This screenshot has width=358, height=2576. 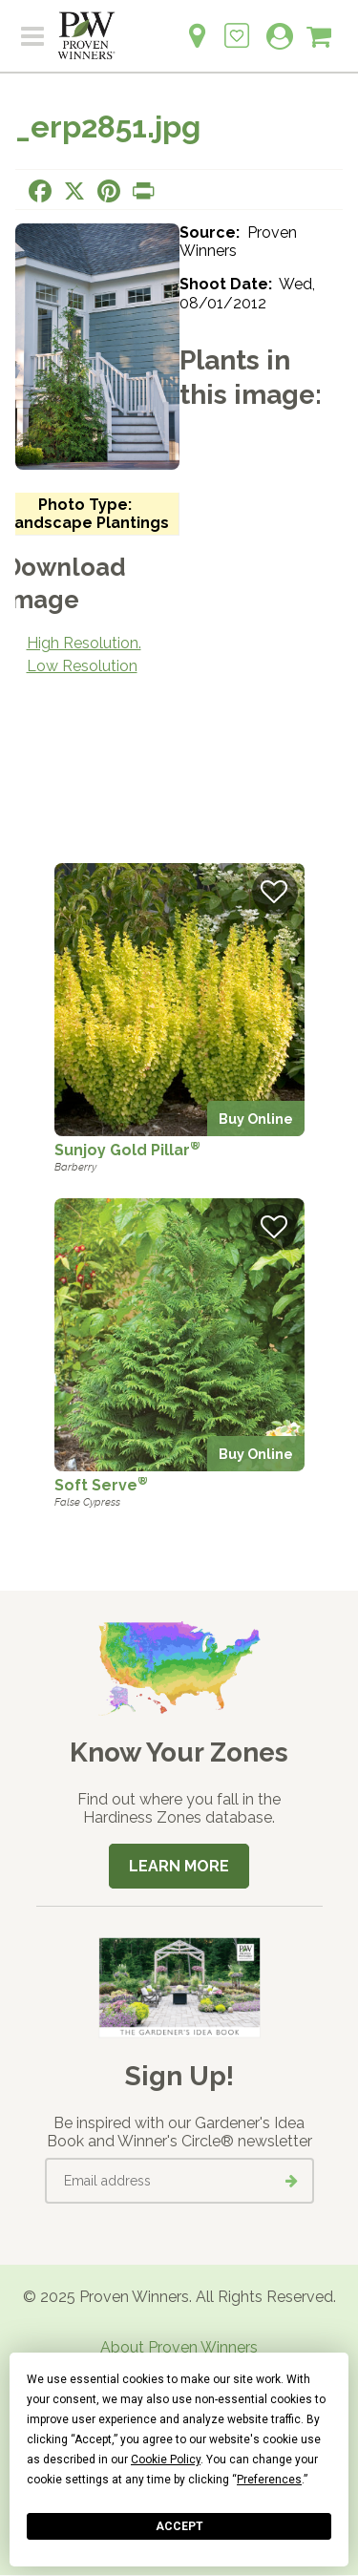 What do you see at coordinates (236, 25) in the screenshot?
I see `[Login to View My Idea Boards]` at bounding box center [236, 25].